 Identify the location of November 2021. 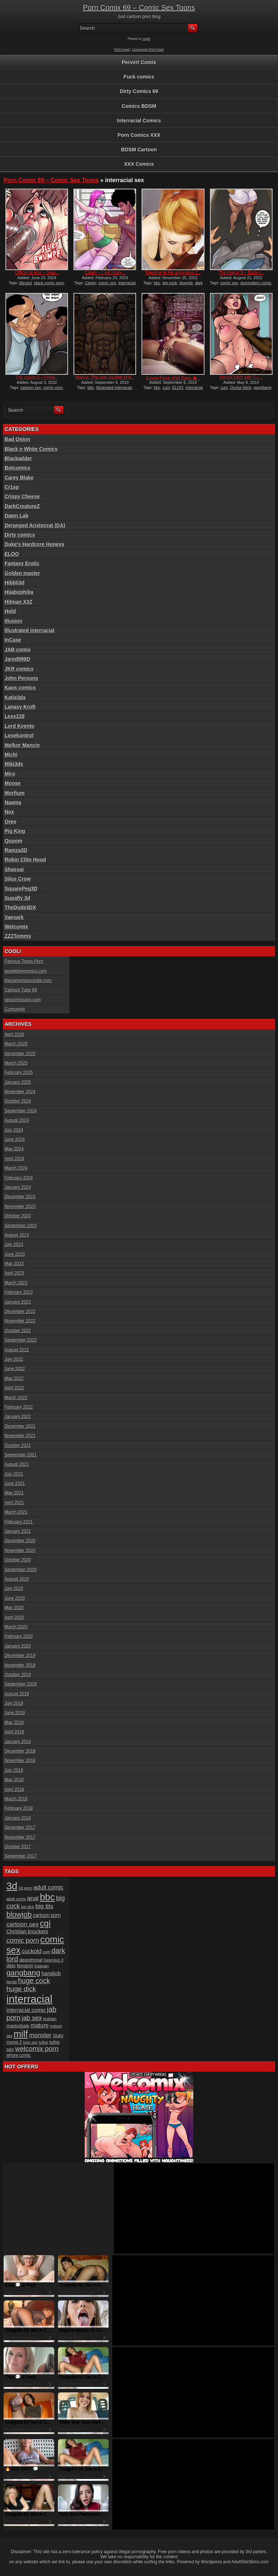
(20, 1435).